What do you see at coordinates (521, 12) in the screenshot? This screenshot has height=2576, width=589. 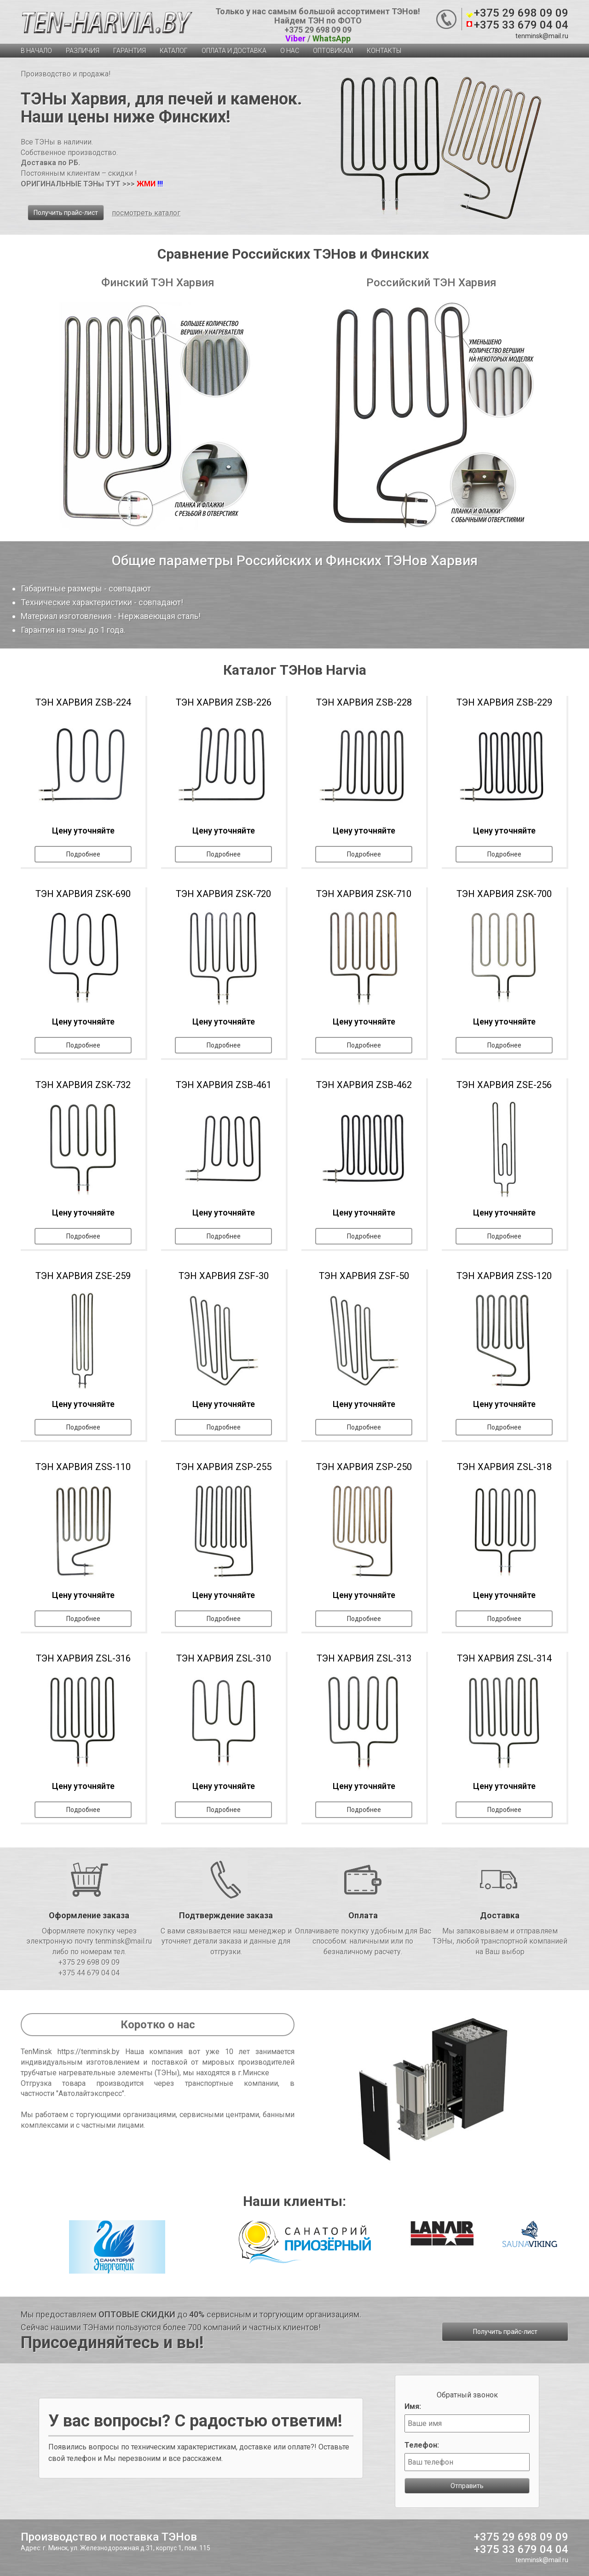 I see `+375 29 698 09 09` at bounding box center [521, 12].